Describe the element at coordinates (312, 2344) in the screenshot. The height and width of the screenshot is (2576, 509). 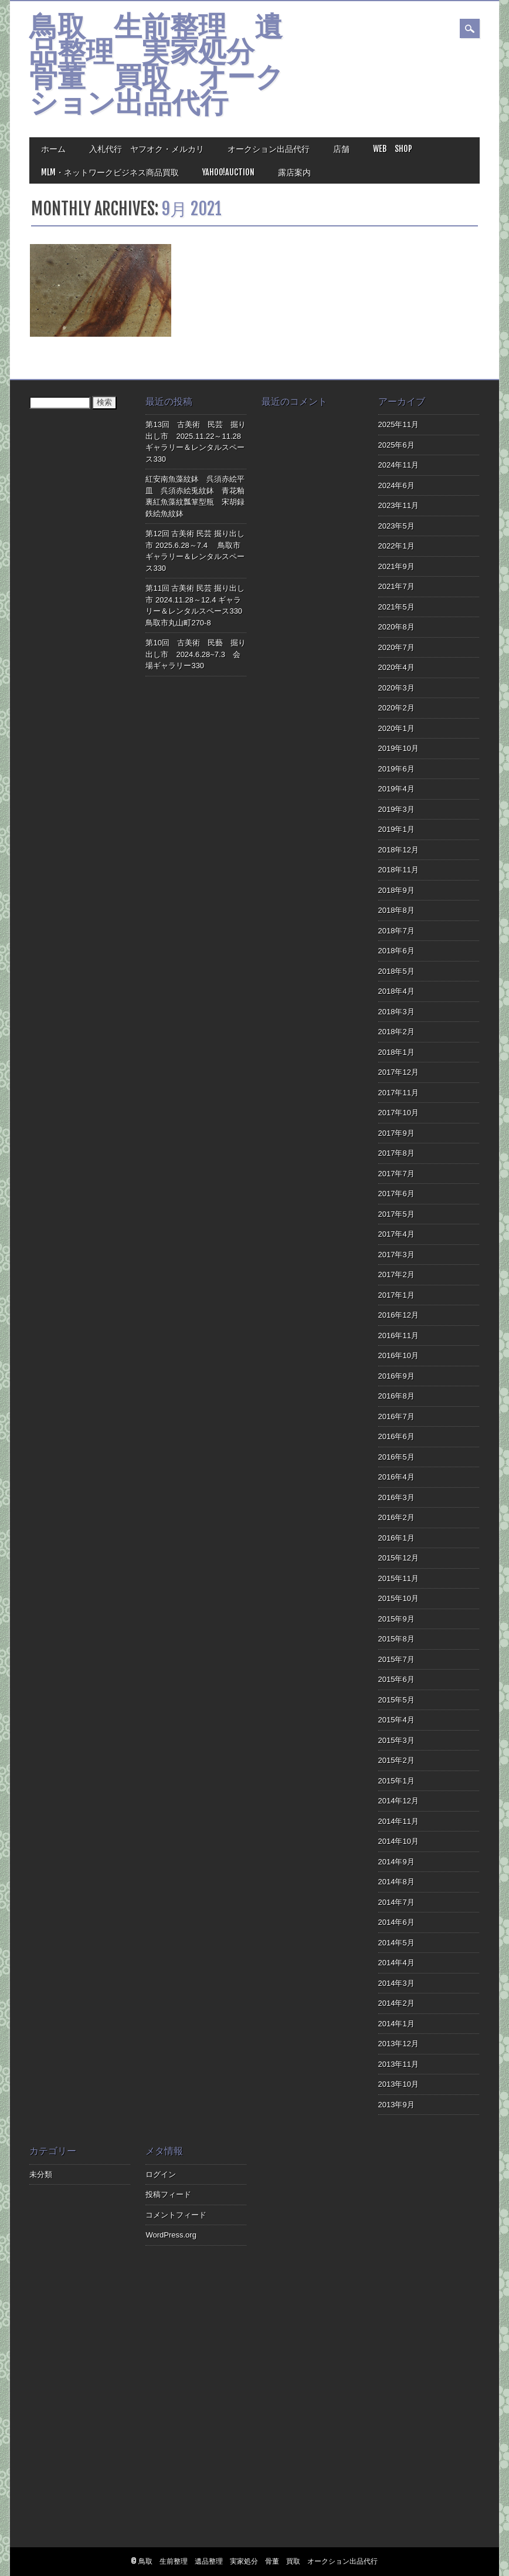
I see `[Advertisement]` at that location.